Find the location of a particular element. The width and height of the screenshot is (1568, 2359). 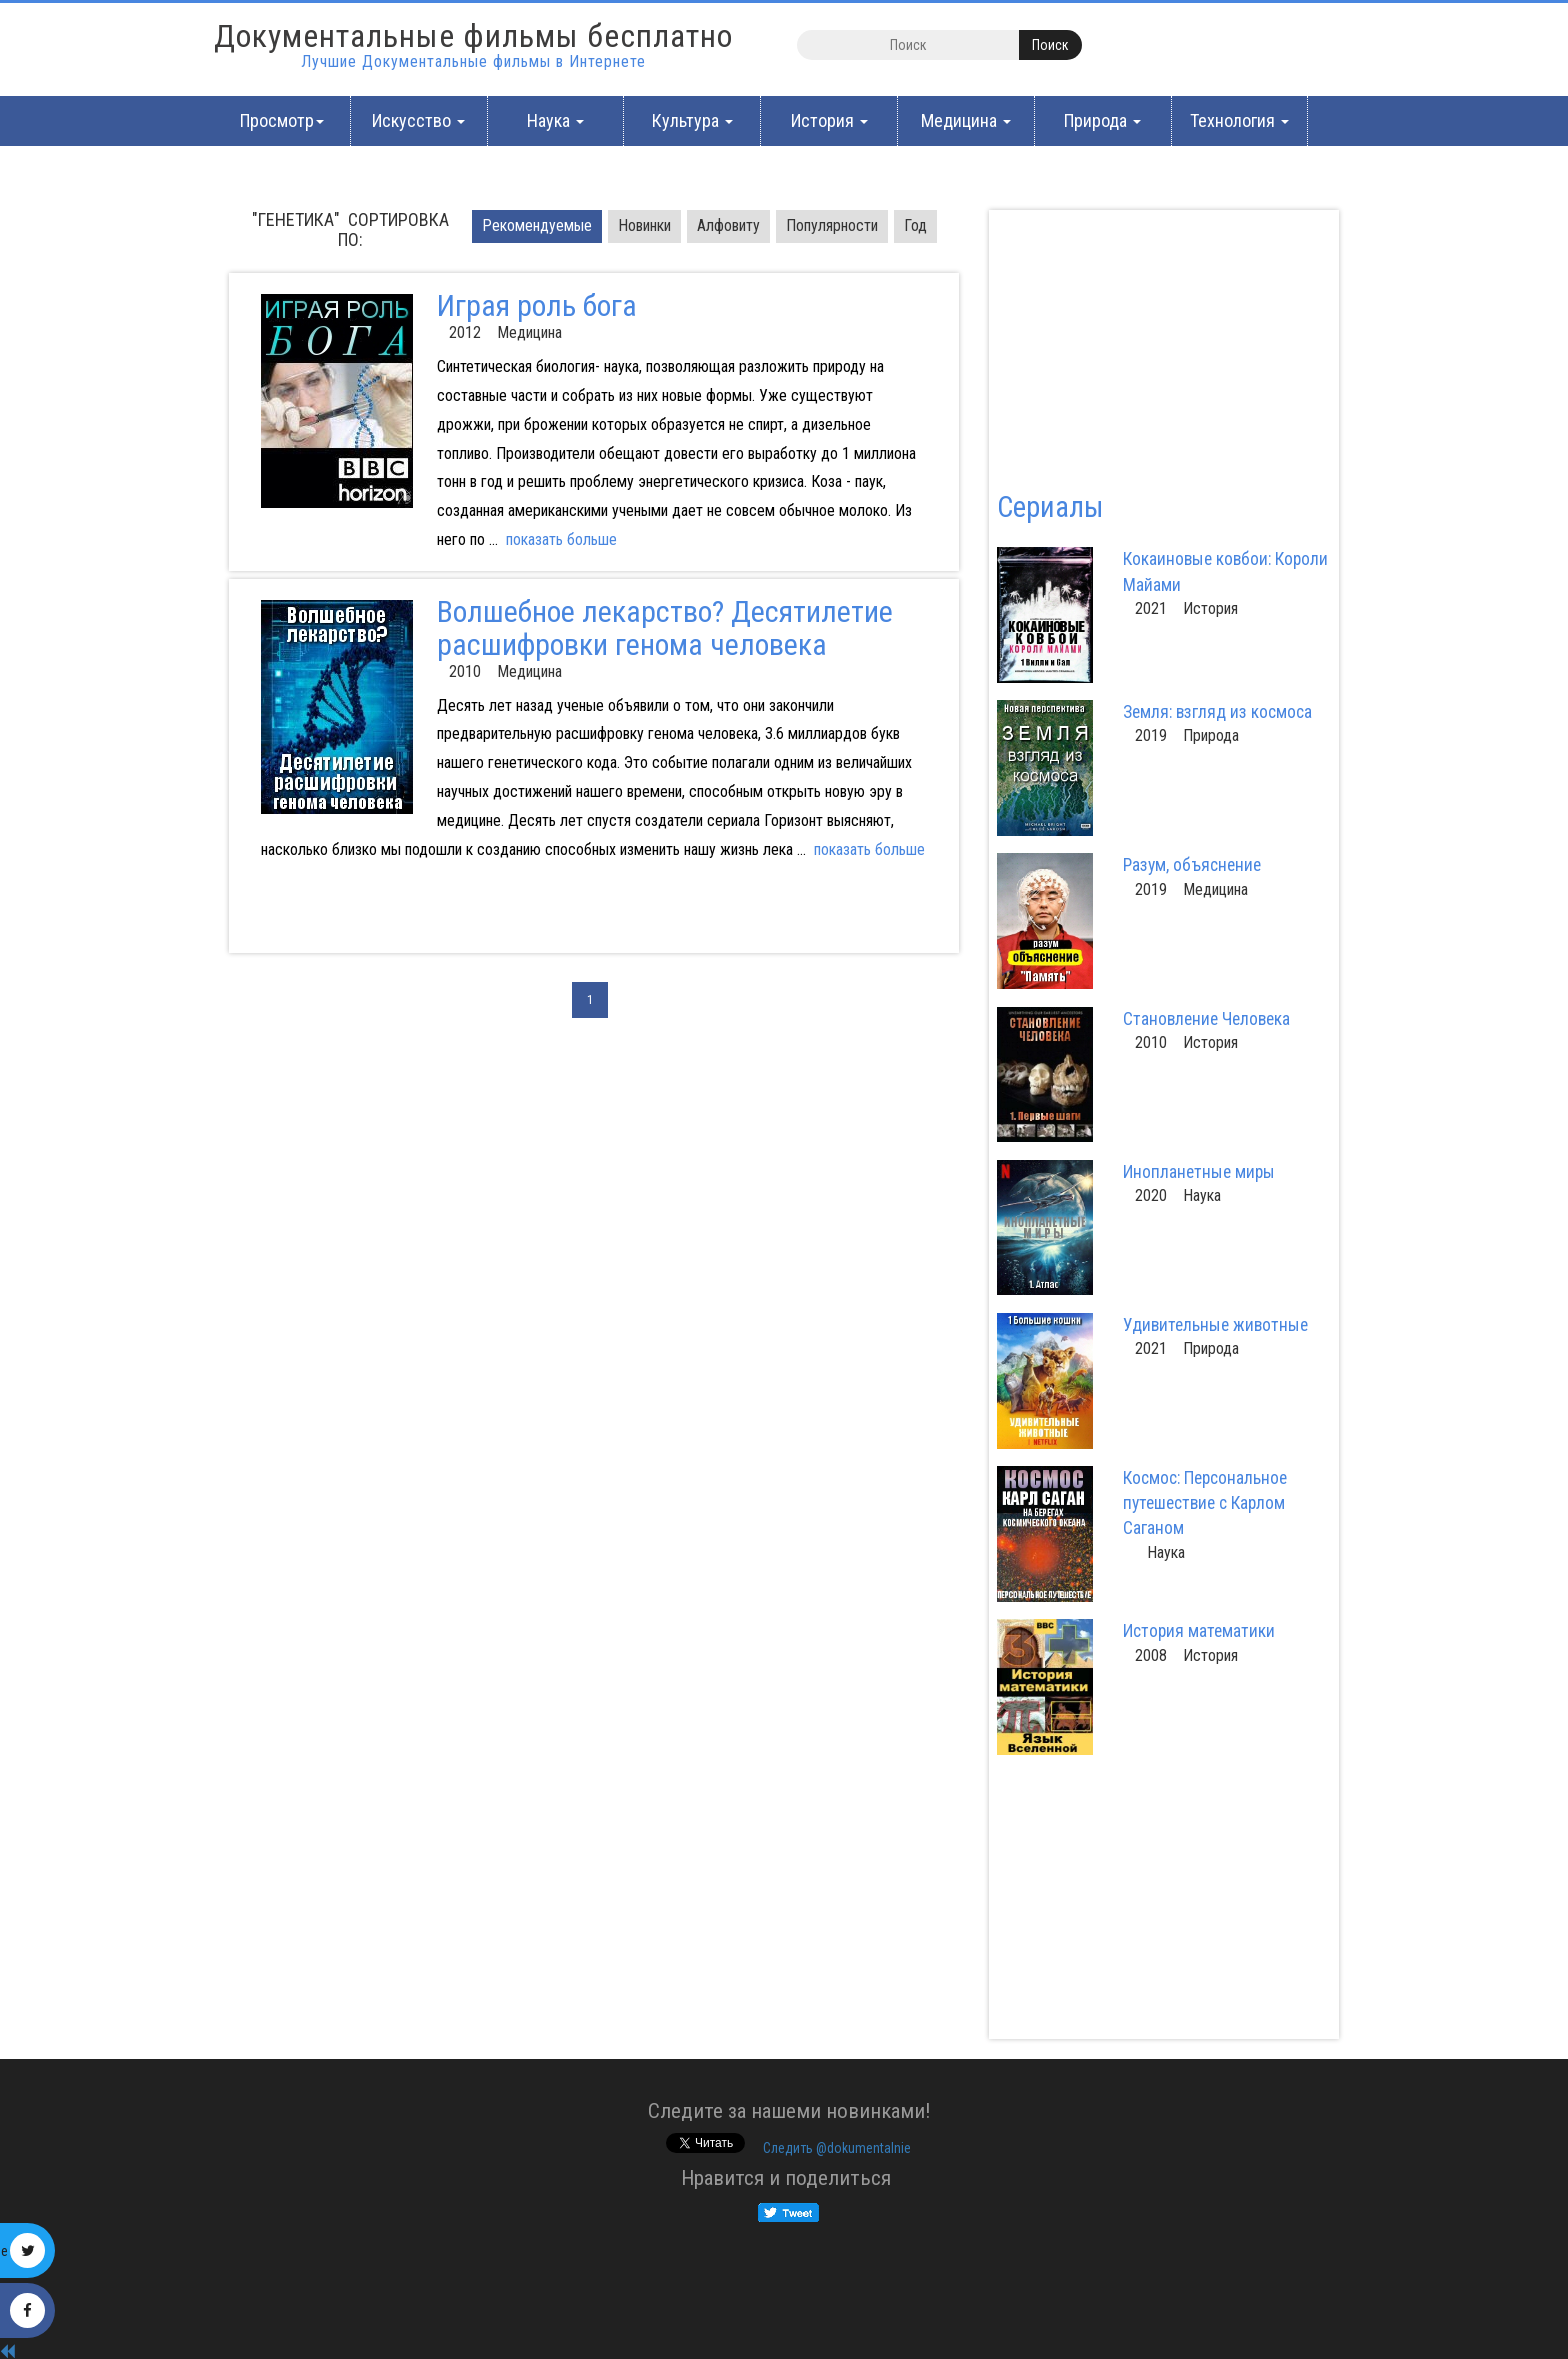

Волшебное лекарство? Десятилетие расшифровки генома человека is located at coordinates (665, 628).